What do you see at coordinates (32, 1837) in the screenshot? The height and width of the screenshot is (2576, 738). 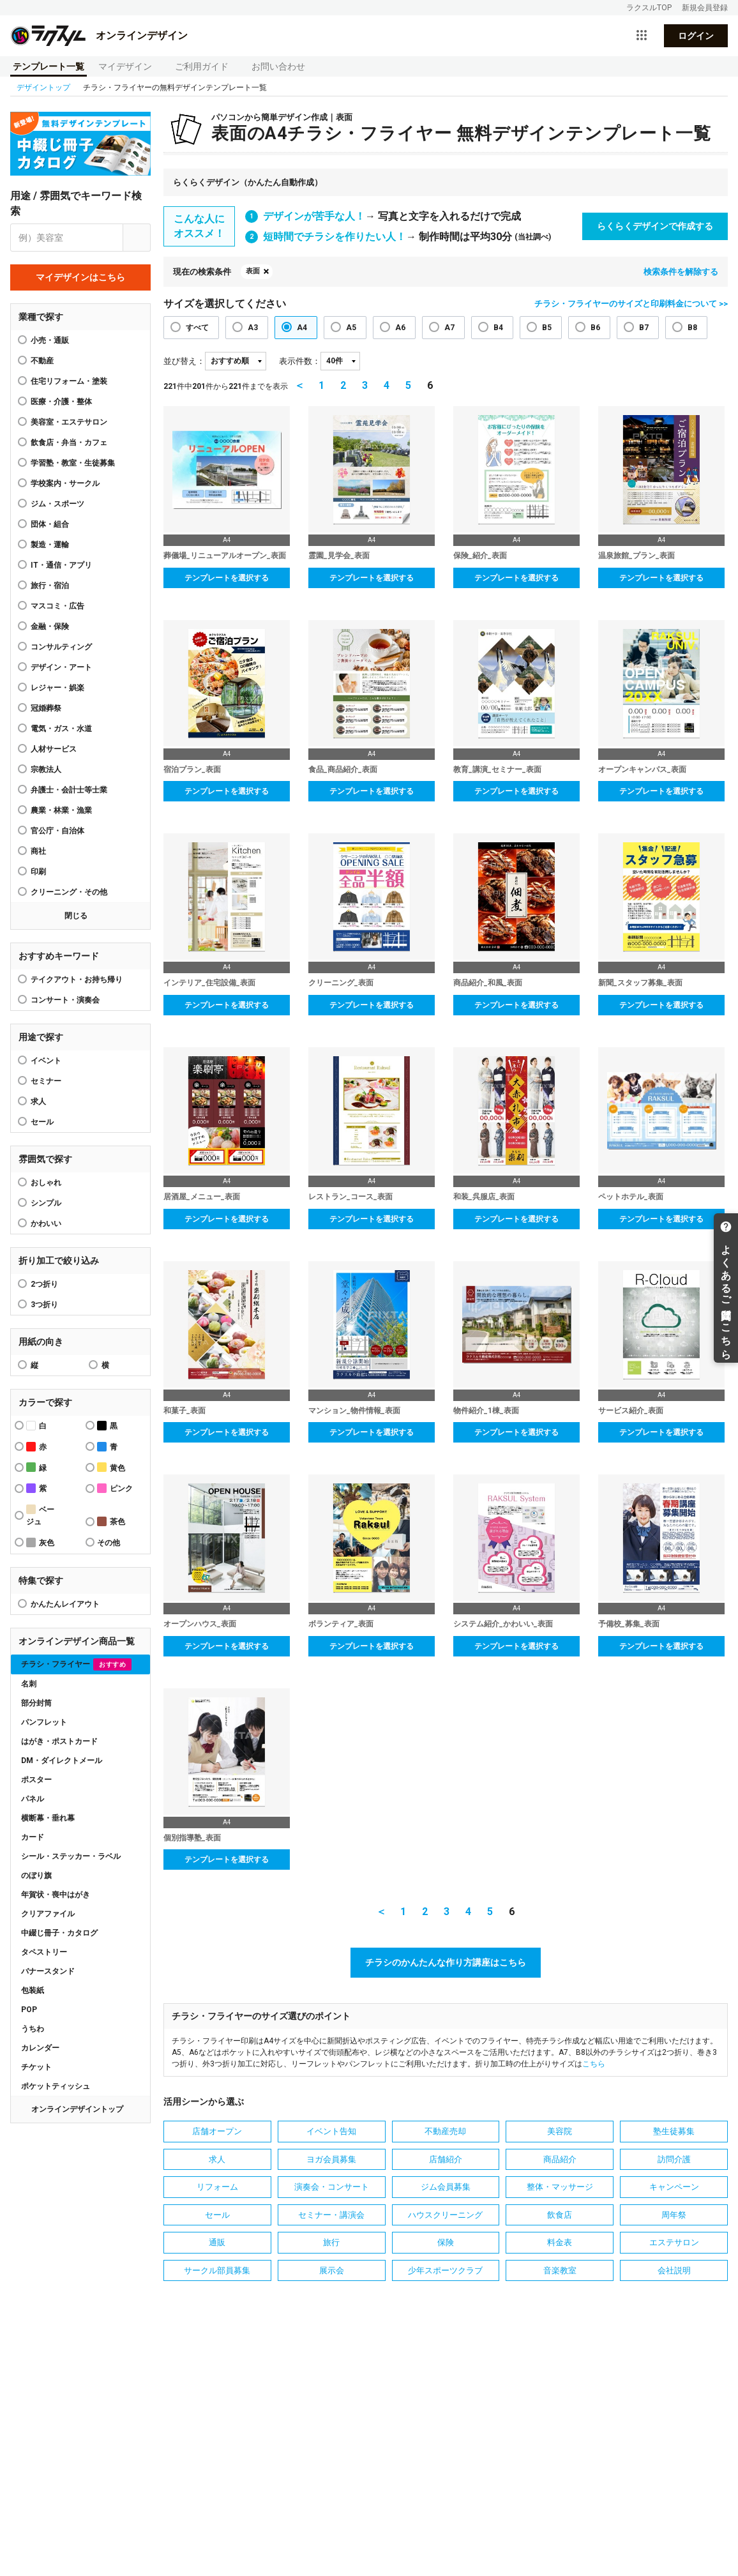 I see `カード` at bounding box center [32, 1837].